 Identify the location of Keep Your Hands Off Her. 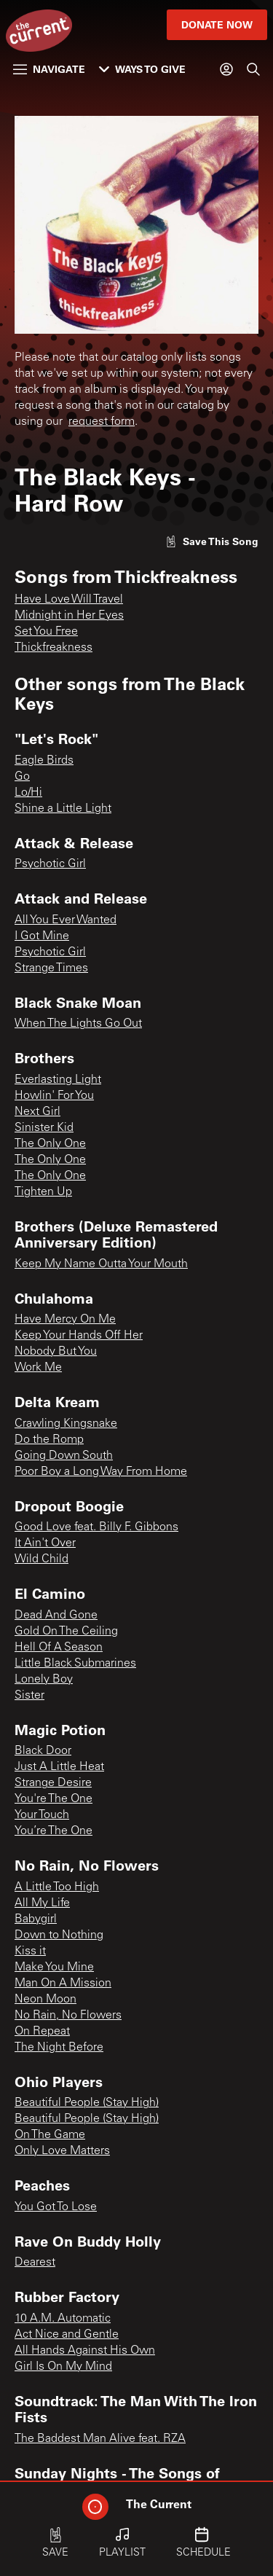
(79, 1336).